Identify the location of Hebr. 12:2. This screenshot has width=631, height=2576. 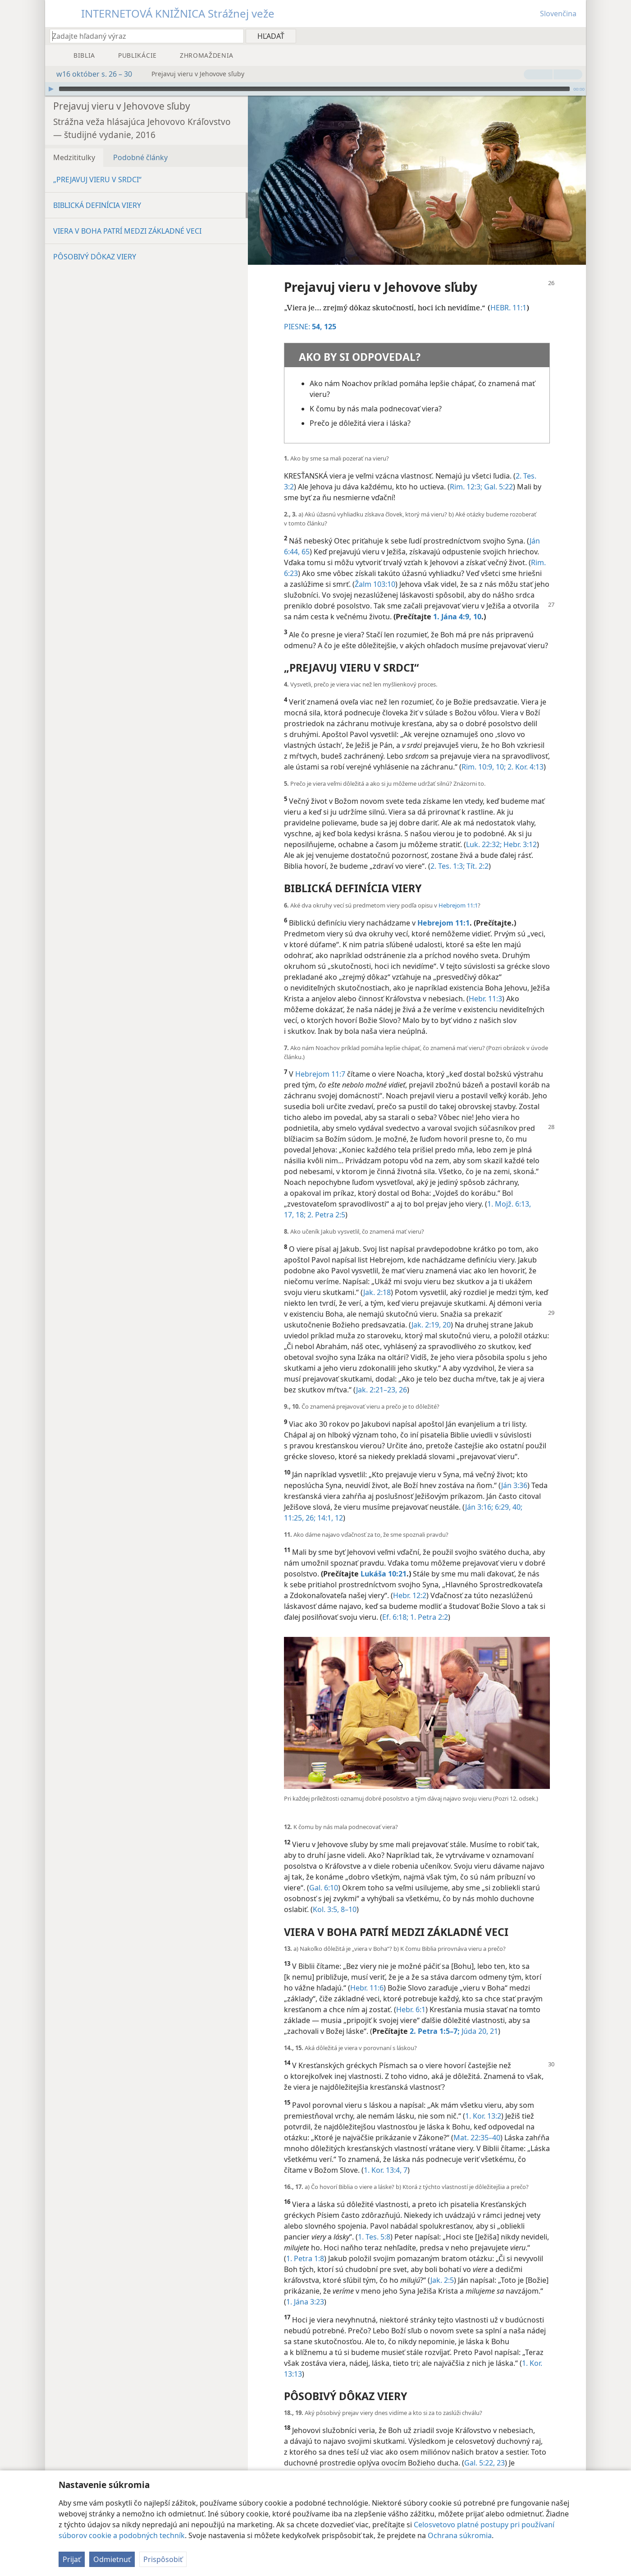
(409, 1582).